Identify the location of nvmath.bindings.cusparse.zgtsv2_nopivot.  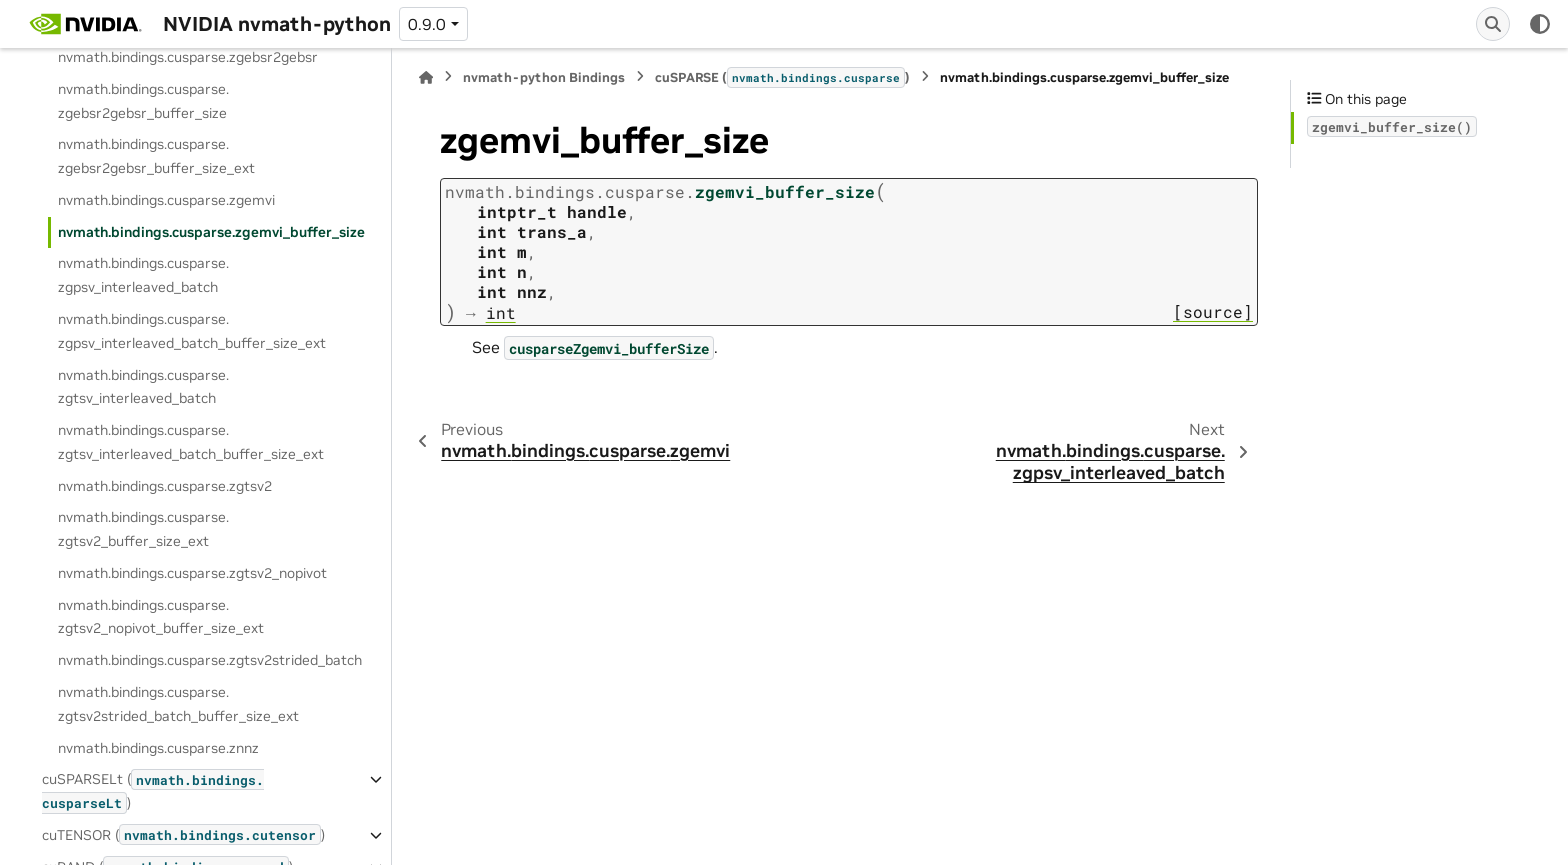
(192, 573).